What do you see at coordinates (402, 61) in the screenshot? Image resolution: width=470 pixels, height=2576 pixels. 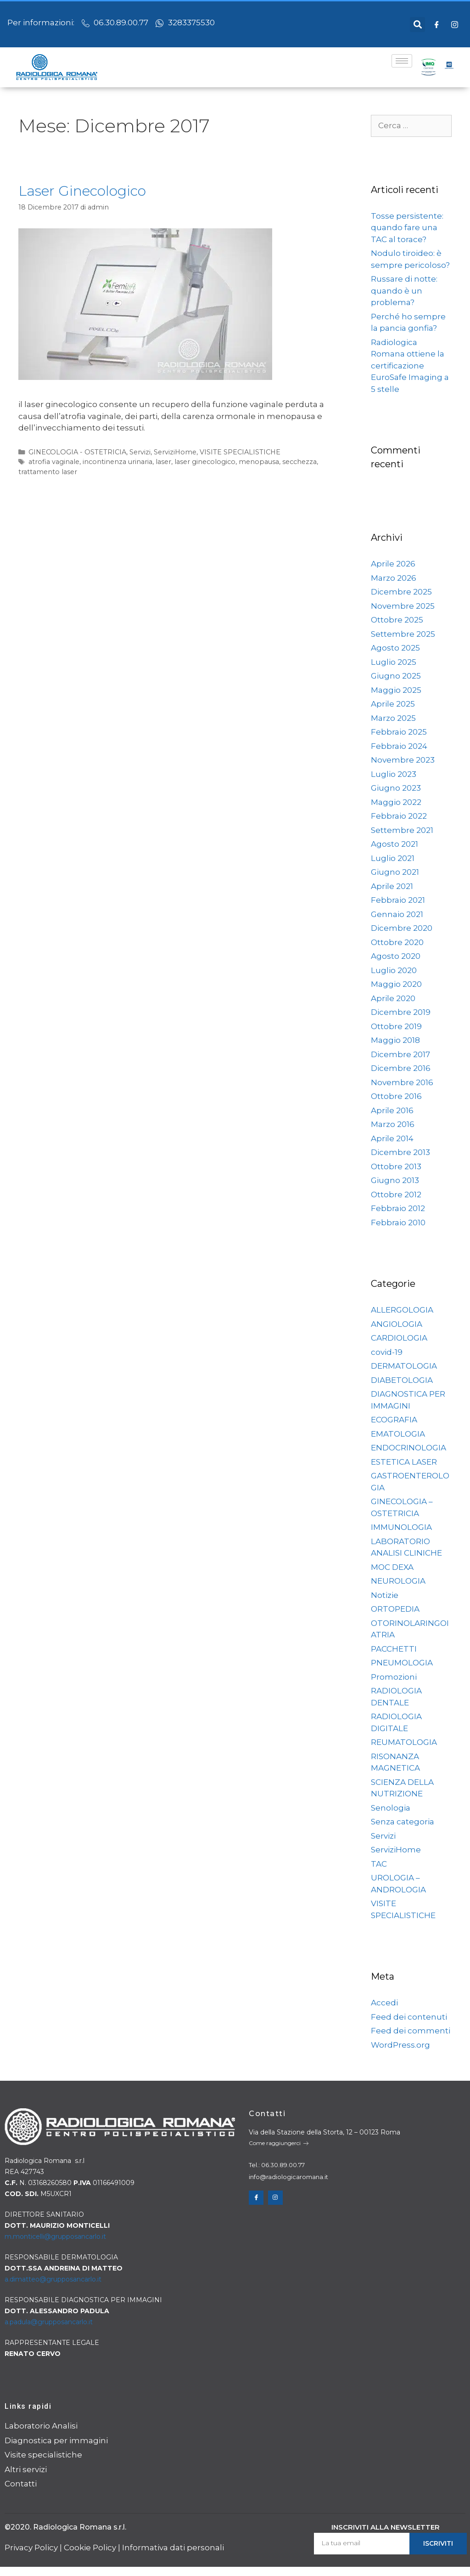 I see `[hamburger-icon]` at bounding box center [402, 61].